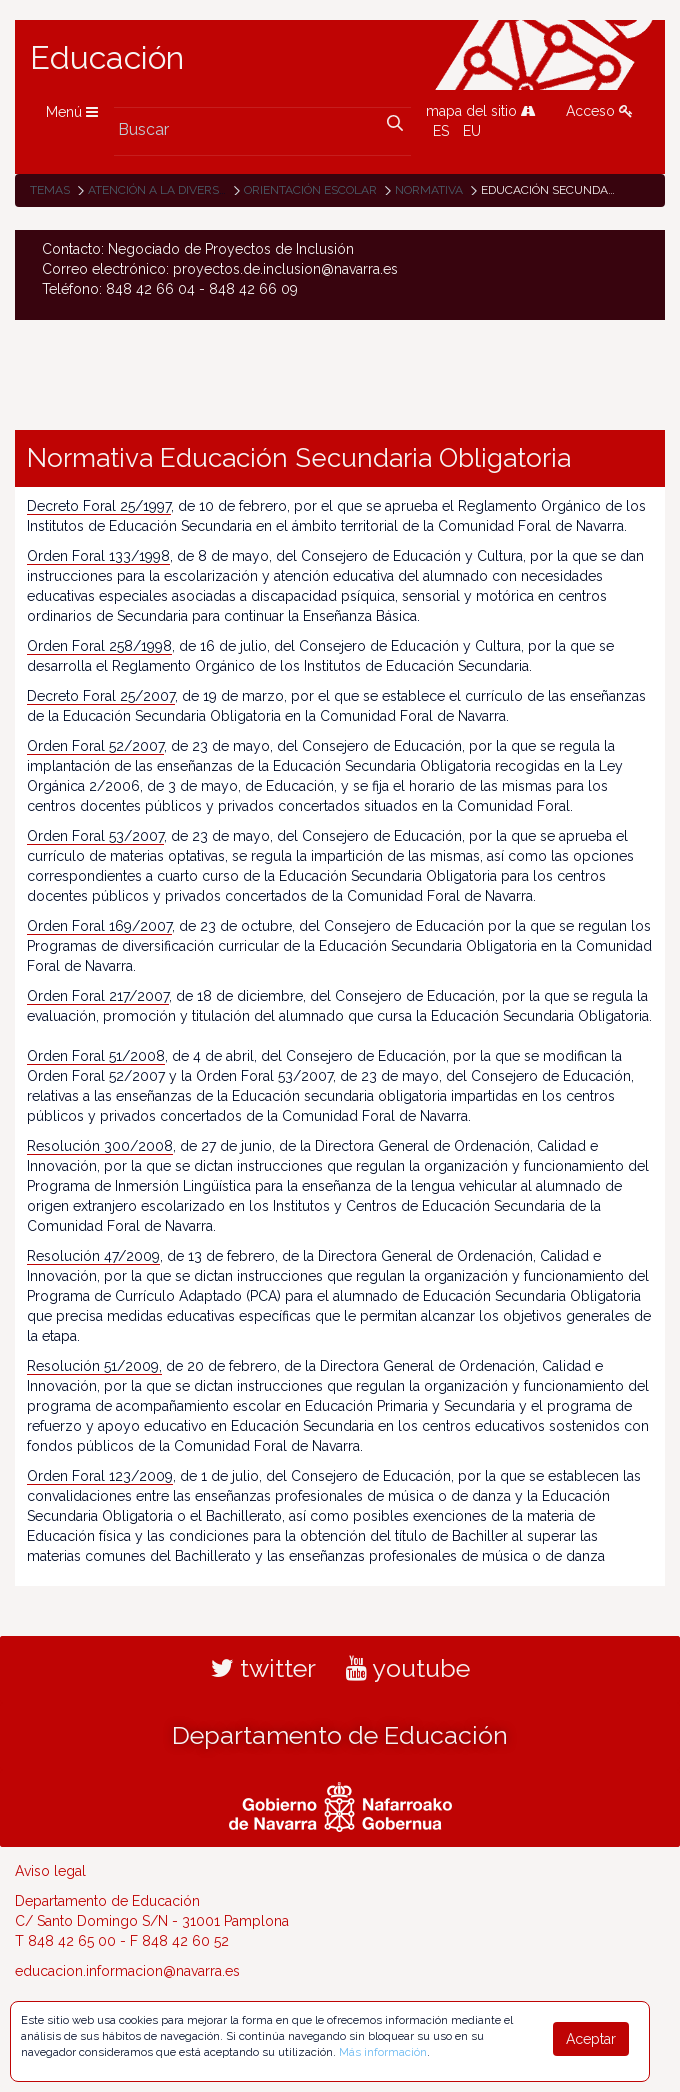 The height and width of the screenshot is (2092, 680). What do you see at coordinates (99, 926) in the screenshot?
I see `Orden Foral 169/2007` at bounding box center [99, 926].